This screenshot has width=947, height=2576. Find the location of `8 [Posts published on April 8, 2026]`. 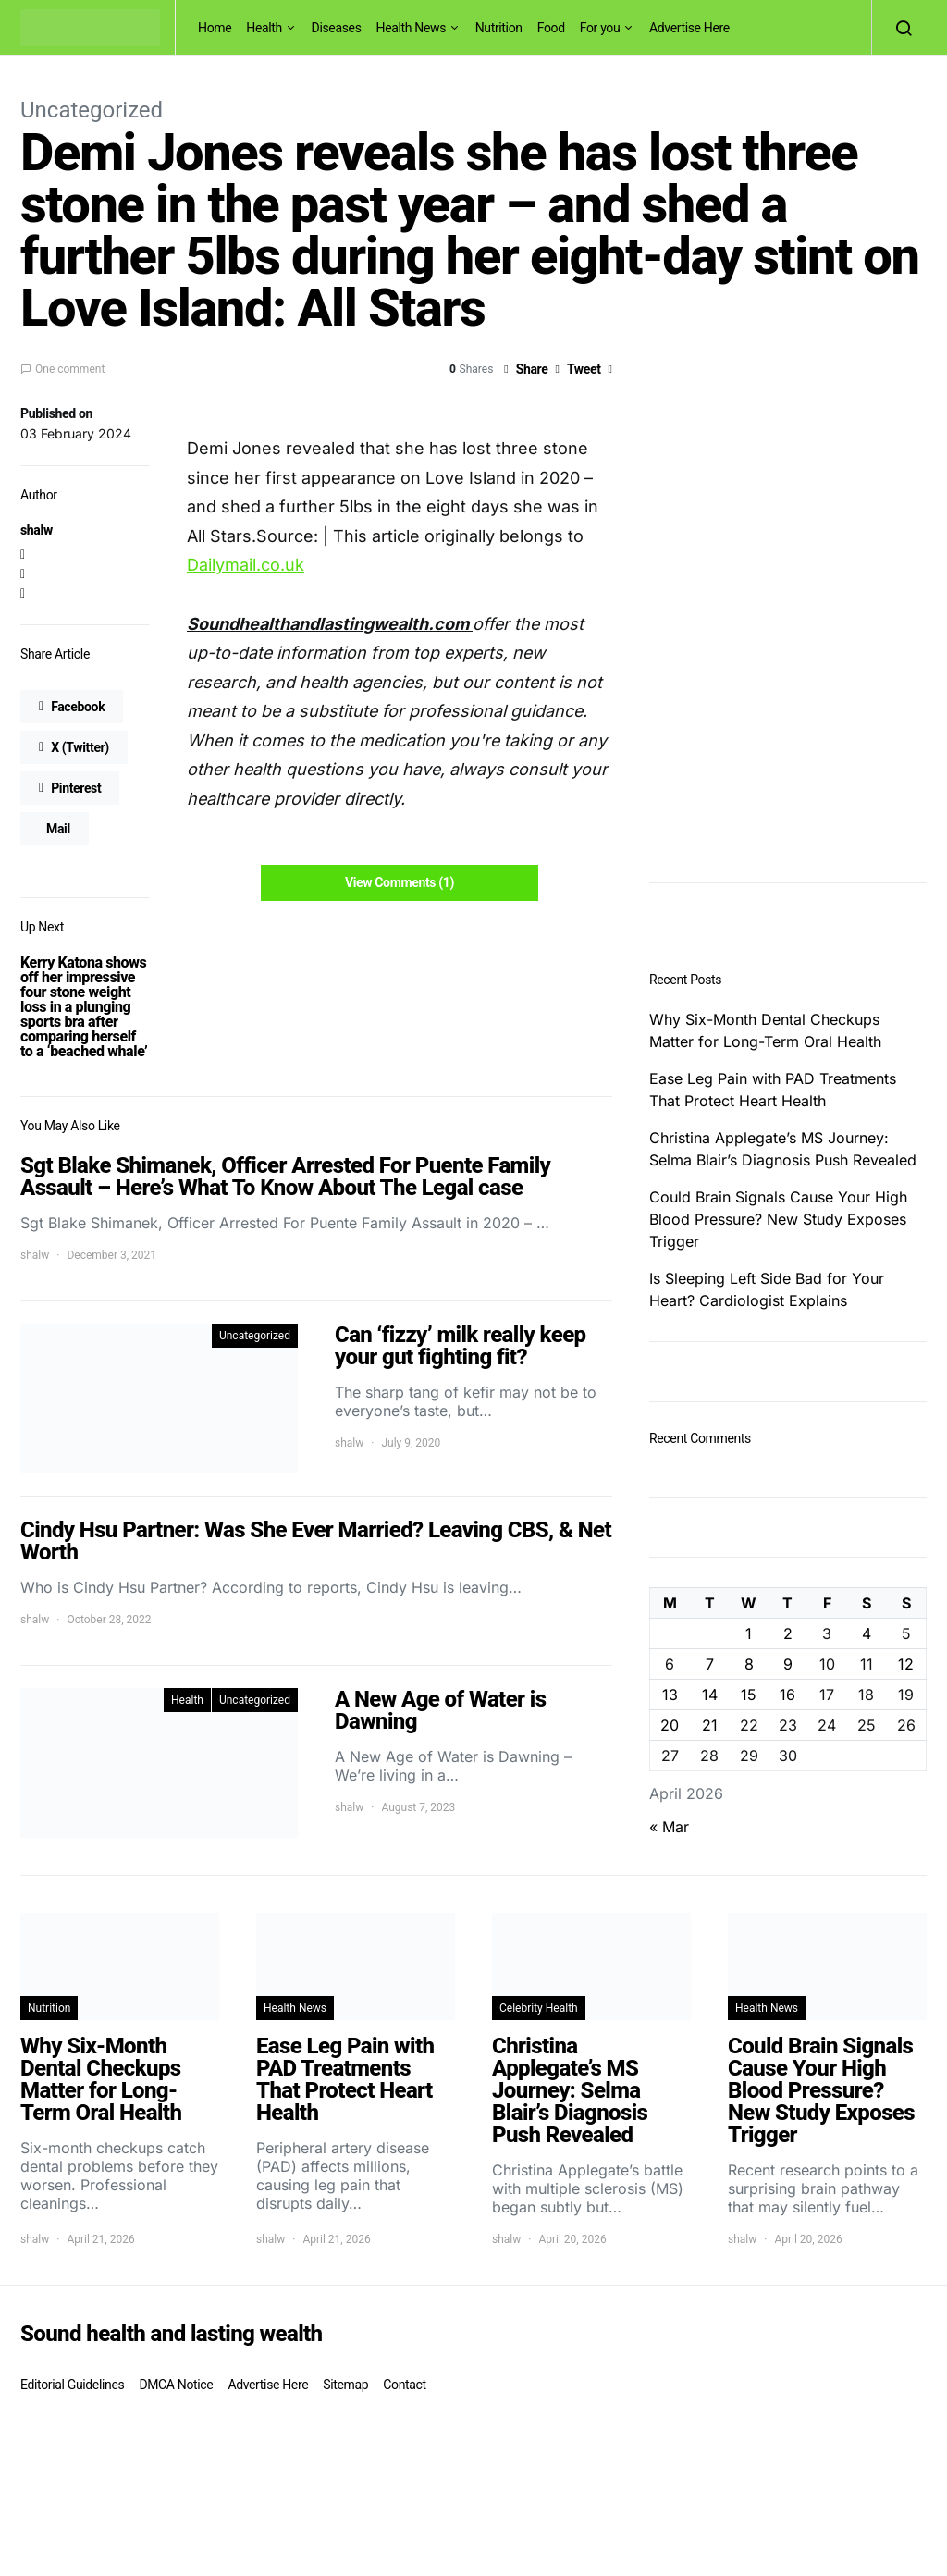

8 [Posts published on April 8, 2026] is located at coordinates (749, 1664).